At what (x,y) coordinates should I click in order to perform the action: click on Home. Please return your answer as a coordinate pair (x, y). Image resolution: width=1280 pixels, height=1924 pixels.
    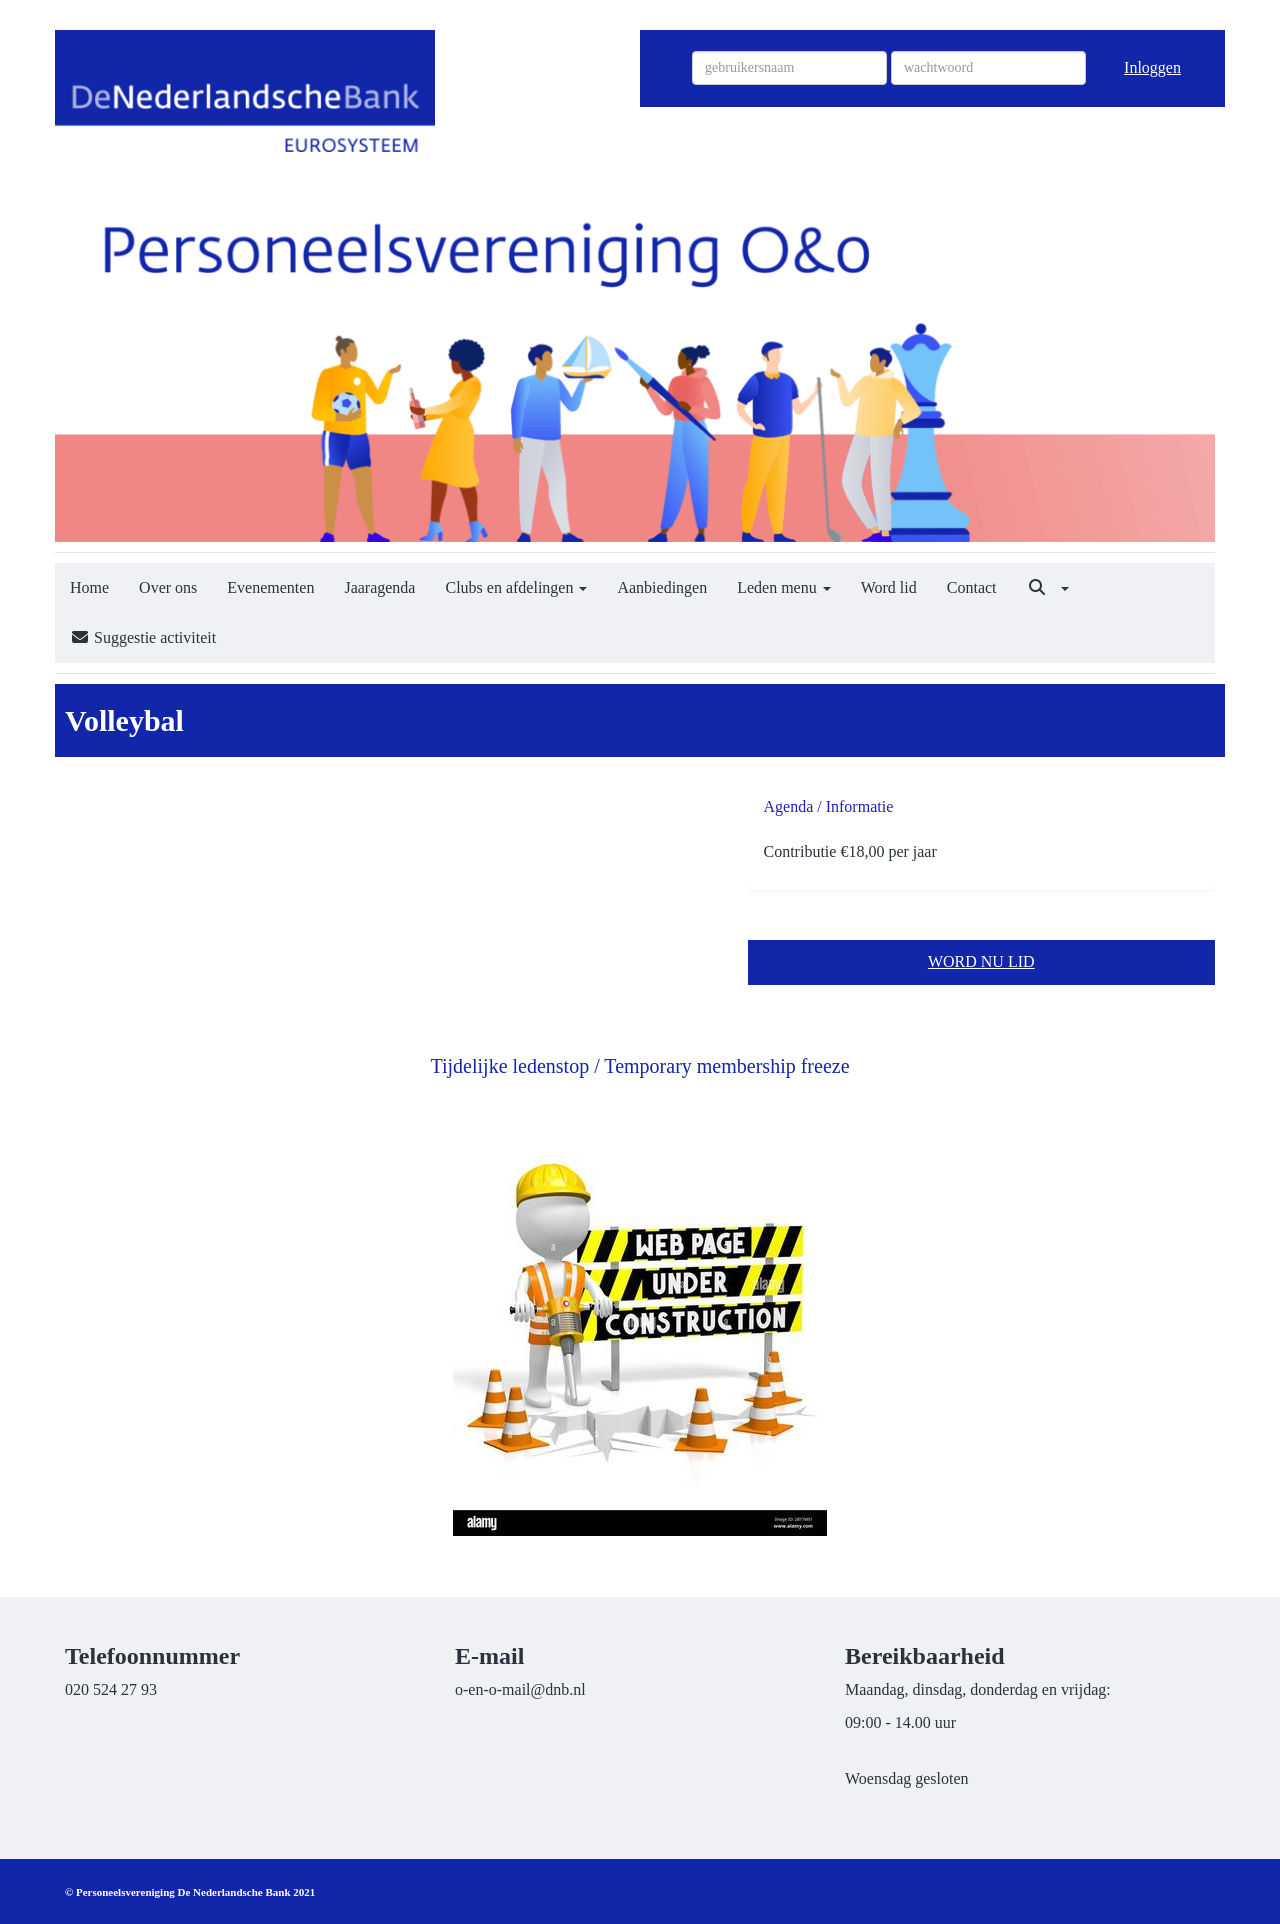
    Looking at the image, I should click on (89, 587).